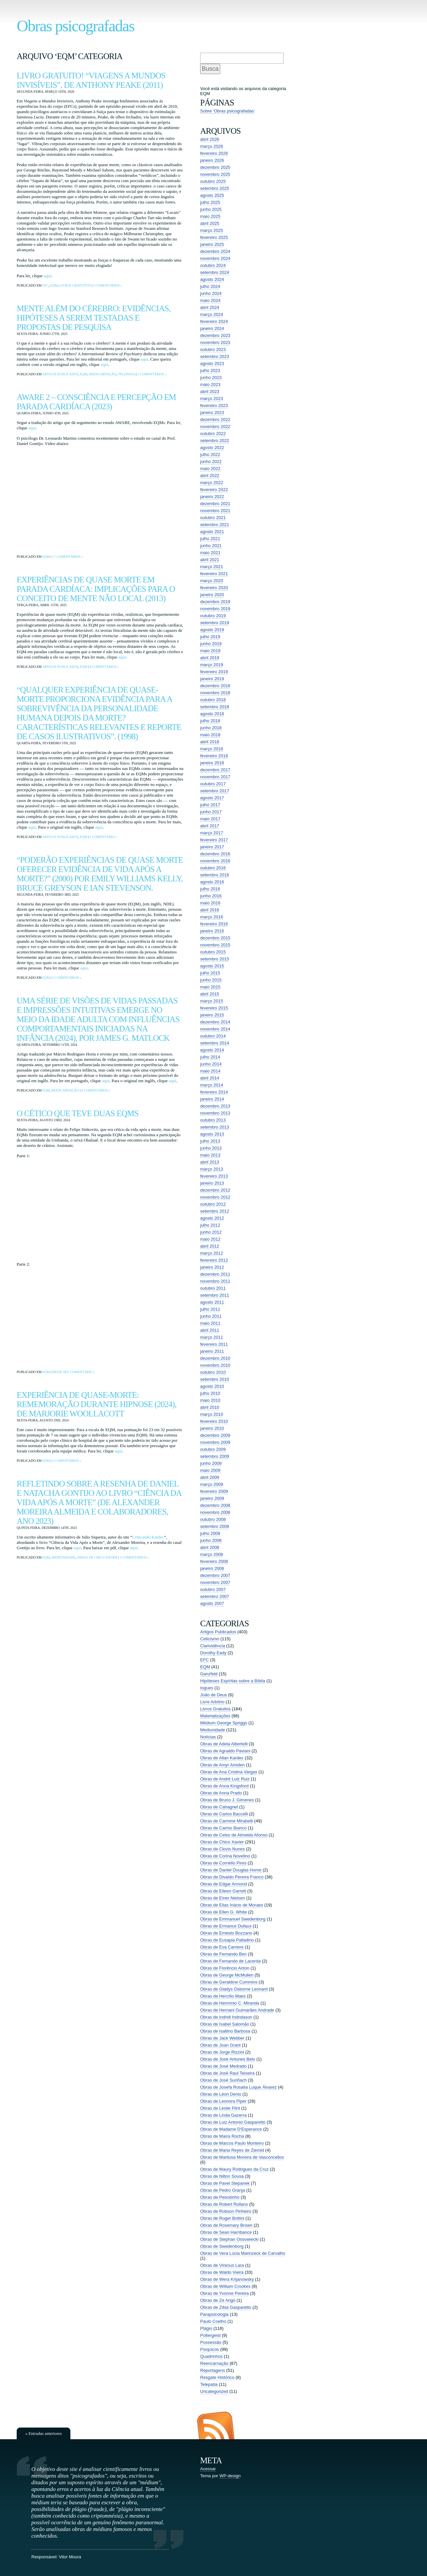 Image resolution: width=427 pixels, height=2576 pixels. I want to click on abril 2009, so click(209, 1477).